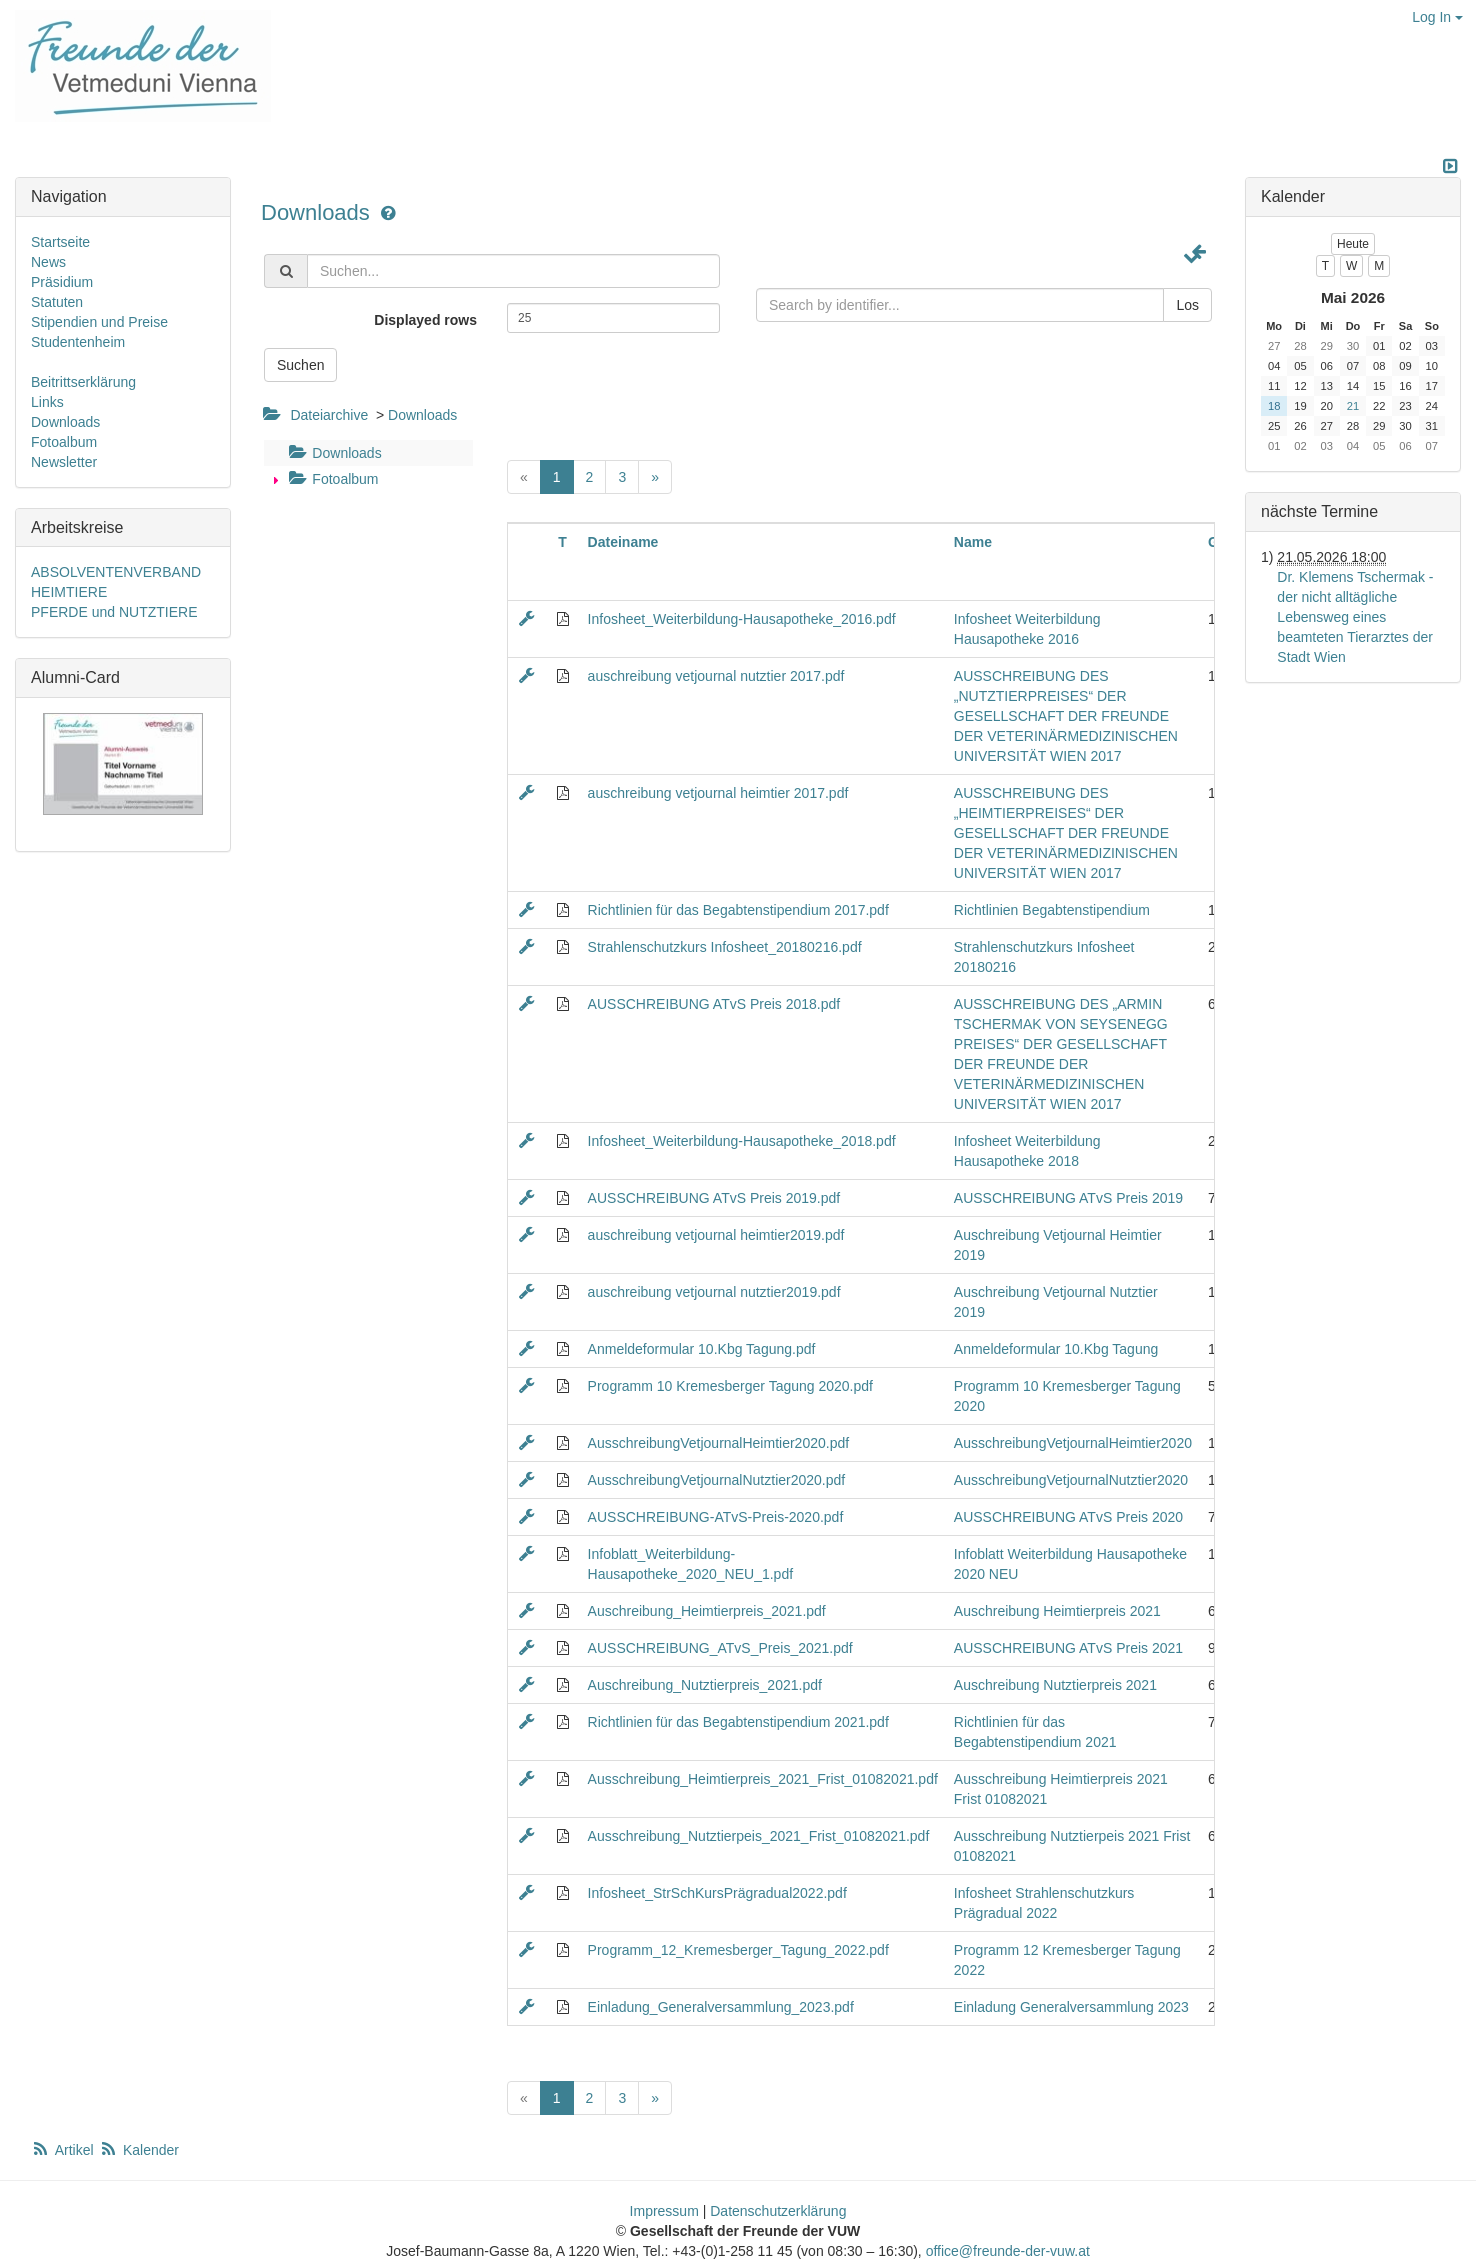  I want to click on Infosheet_Weiterbildung-Hausapotheke_2016.pdf, so click(742, 619).